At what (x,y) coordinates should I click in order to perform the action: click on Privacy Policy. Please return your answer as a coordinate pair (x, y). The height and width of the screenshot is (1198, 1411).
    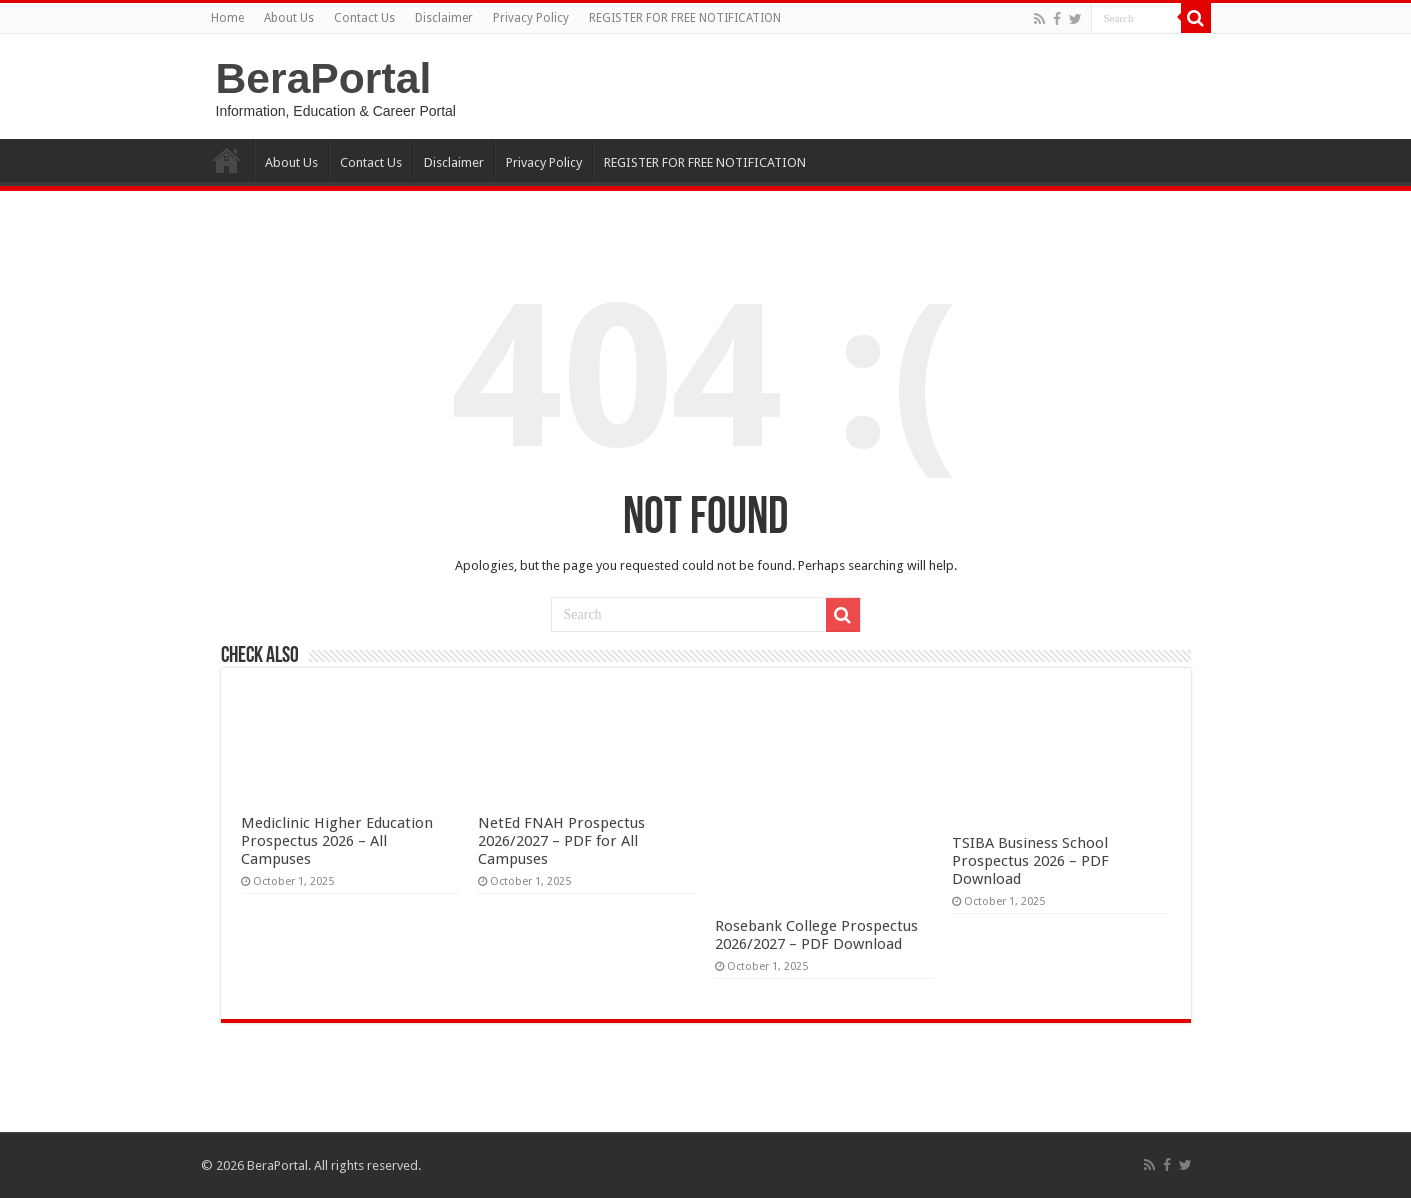
    Looking at the image, I should click on (531, 18).